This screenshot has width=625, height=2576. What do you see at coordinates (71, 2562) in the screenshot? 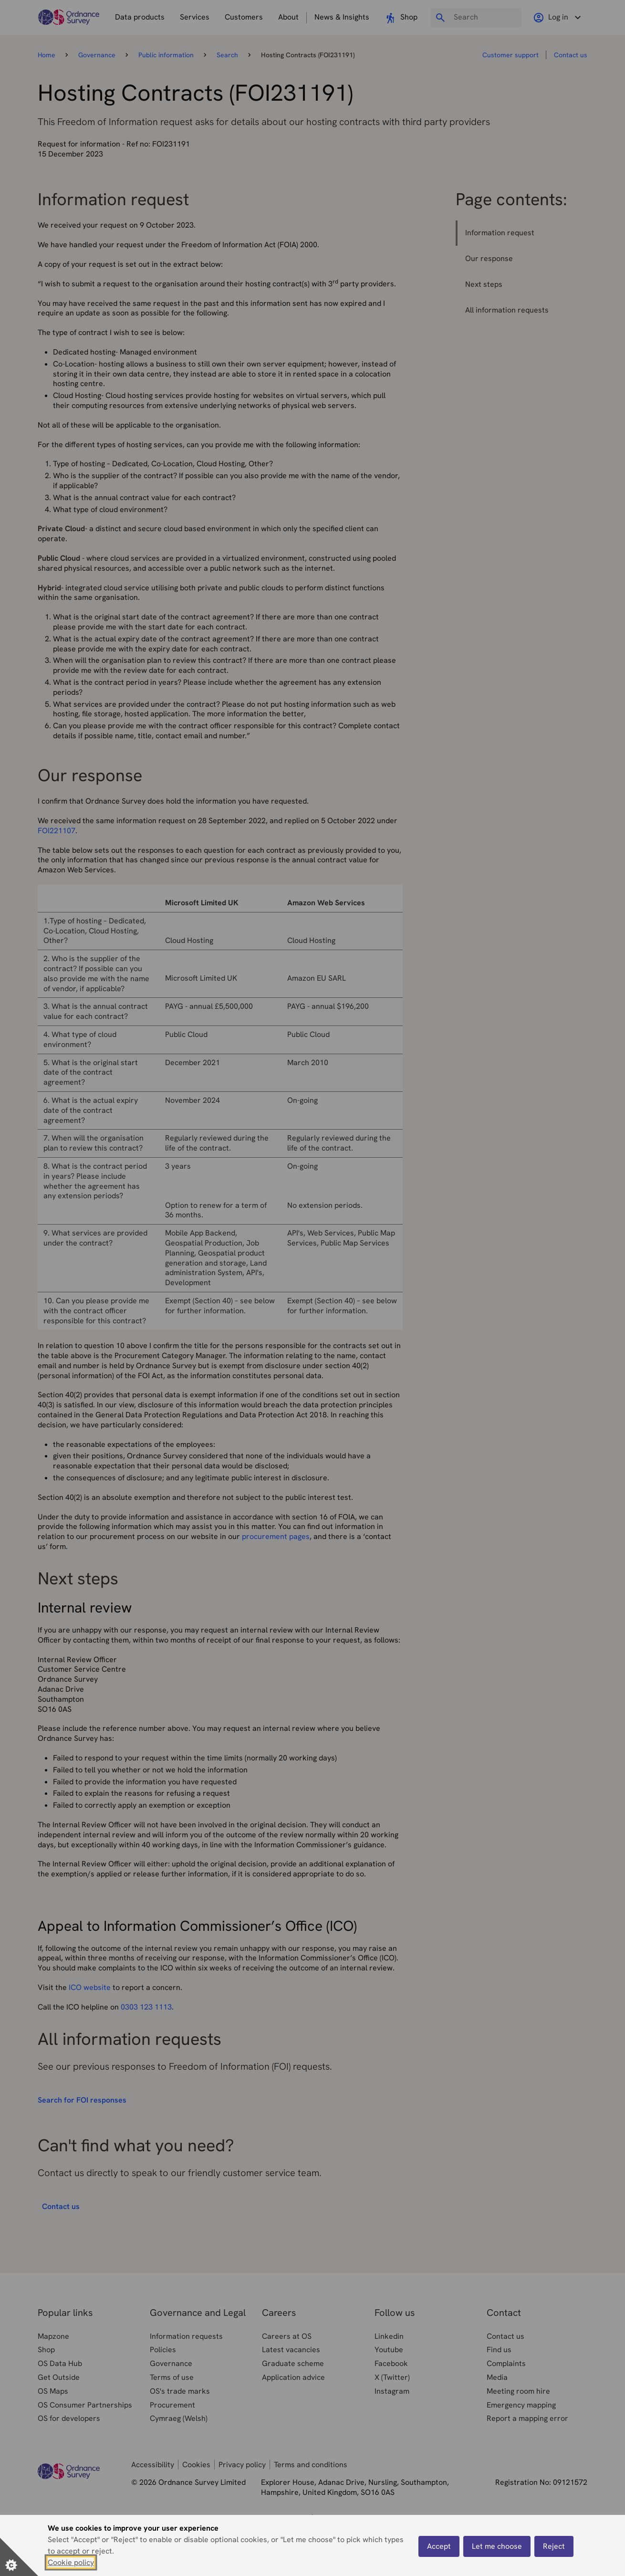
I see `Cookie policy` at bounding box center [71, 2562].